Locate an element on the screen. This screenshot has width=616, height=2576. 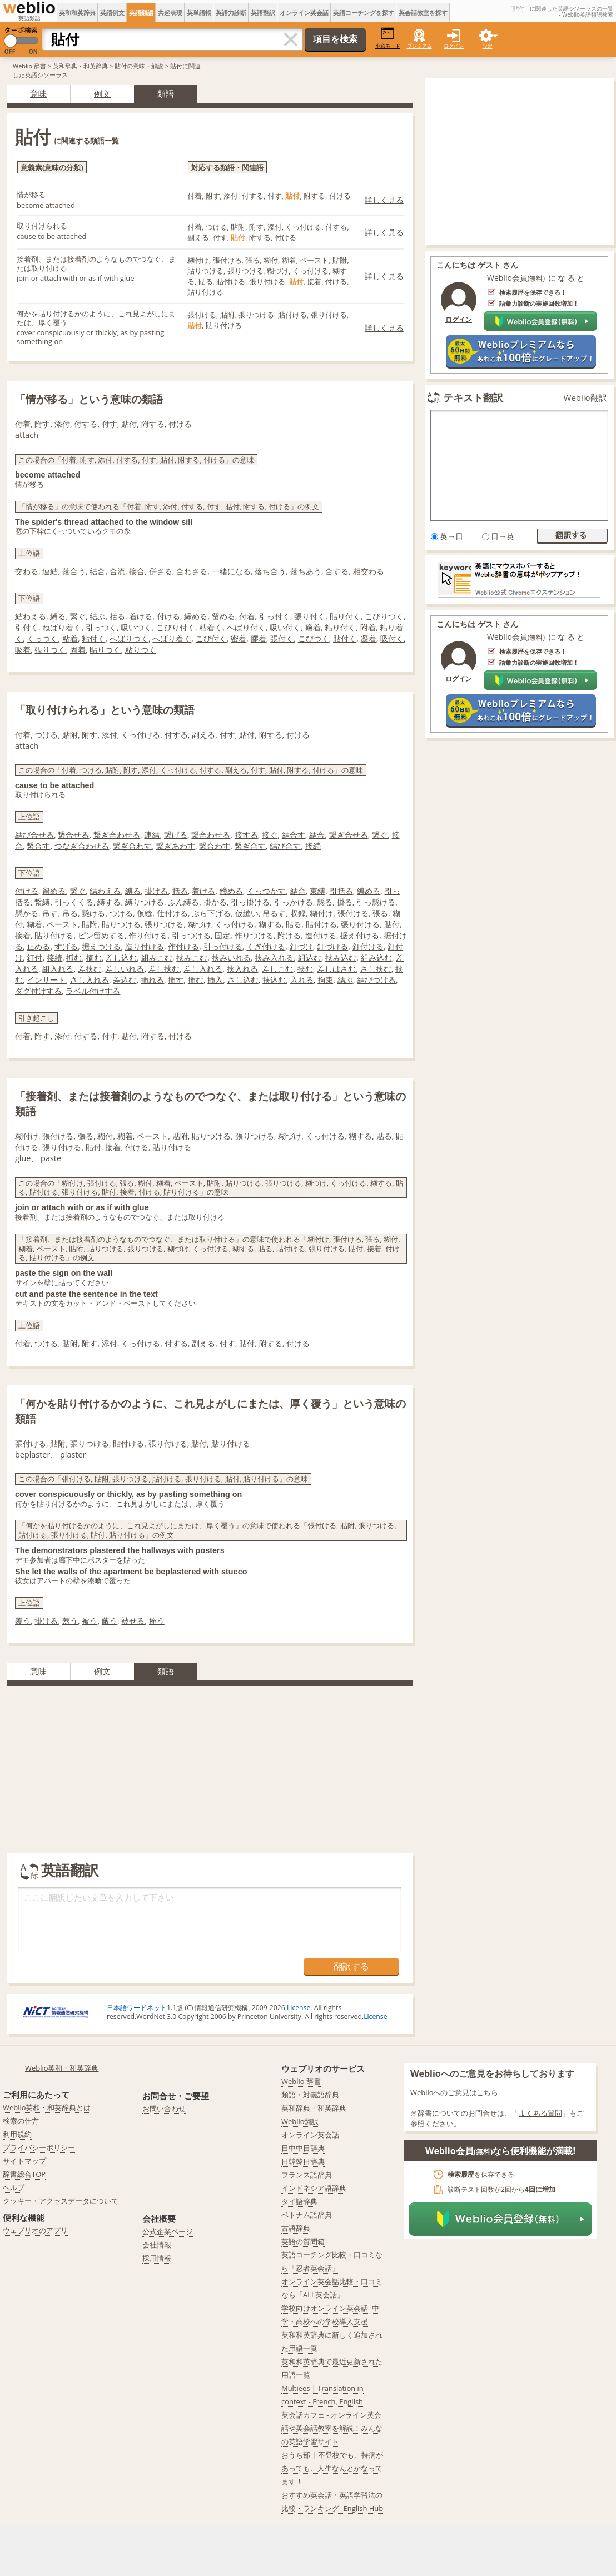
Weblioへのご意見はこちら is located at coordinates (454, 2092).